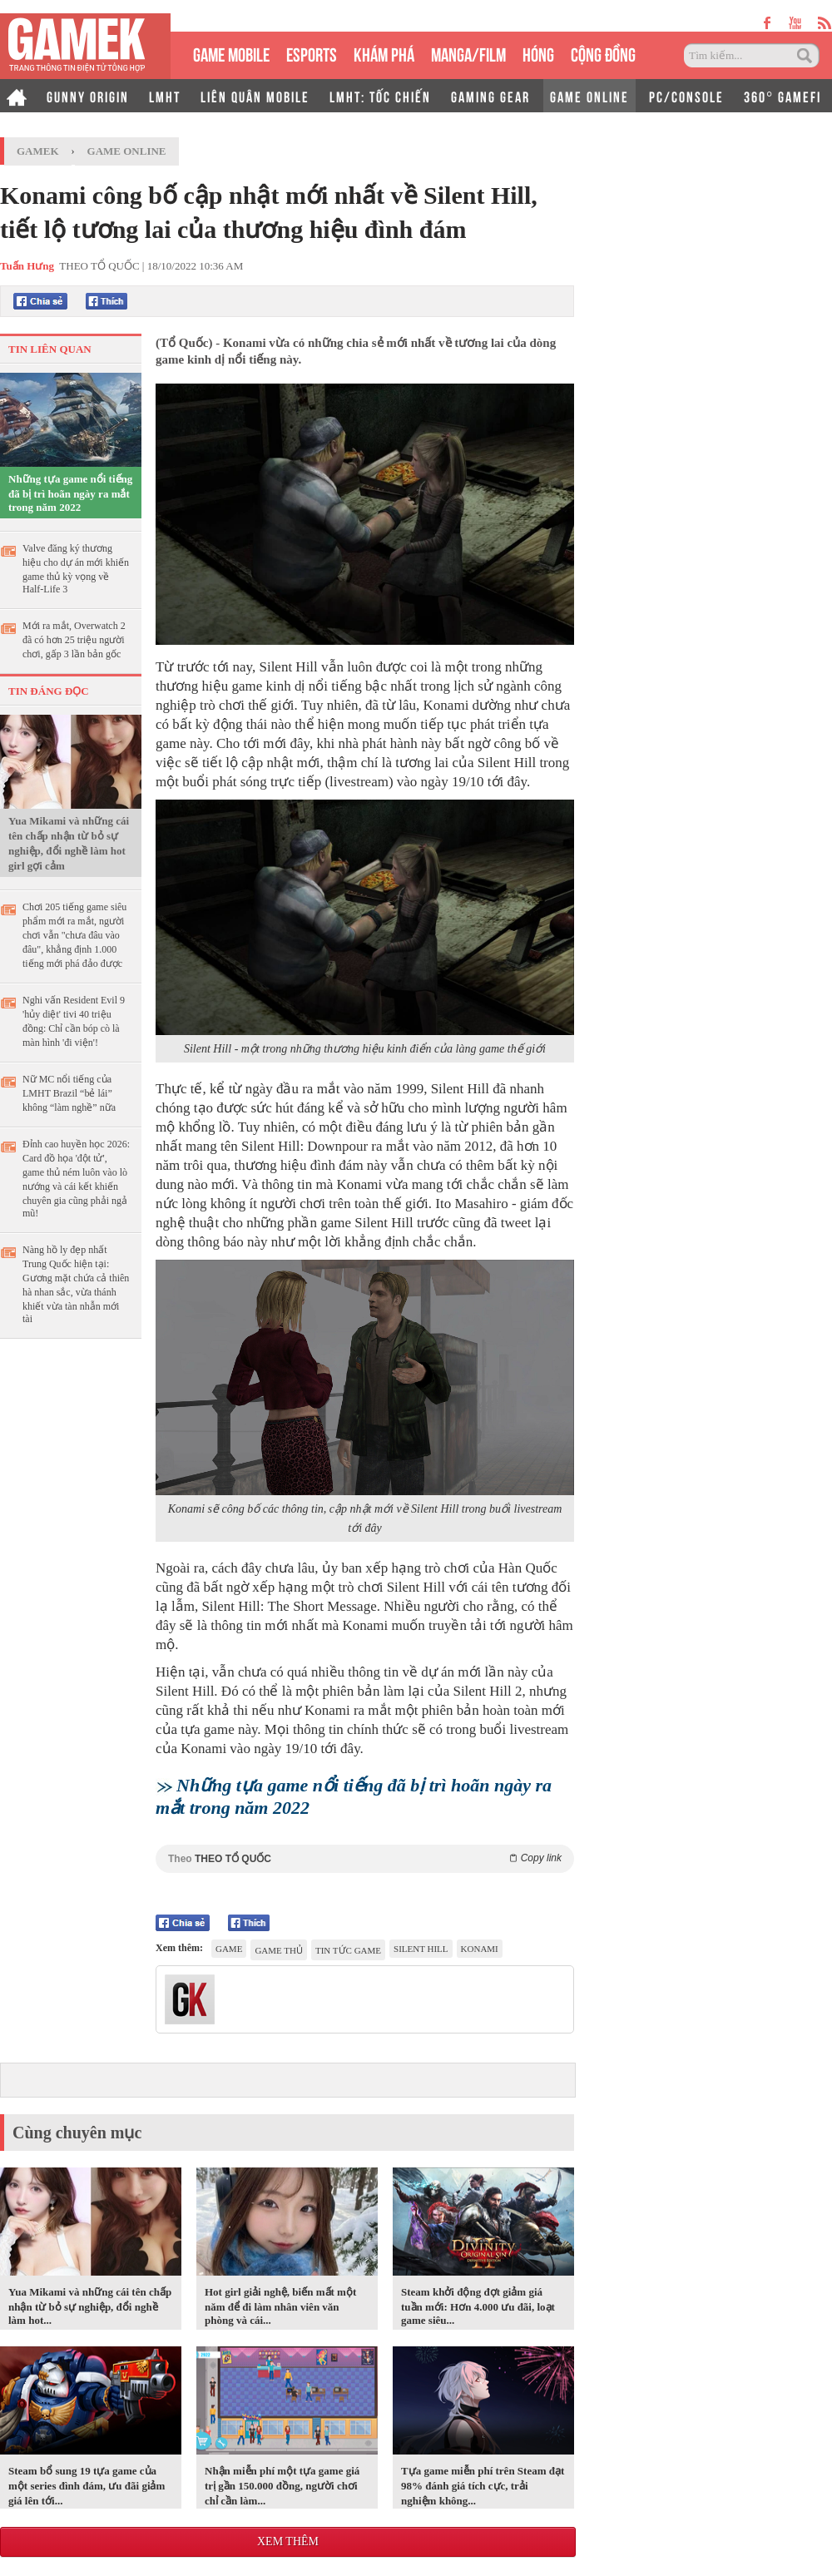  What do you see at coordinates (311, 53) in the screenshot?
I see `eSPORTS` at bounding box center [311, 53].